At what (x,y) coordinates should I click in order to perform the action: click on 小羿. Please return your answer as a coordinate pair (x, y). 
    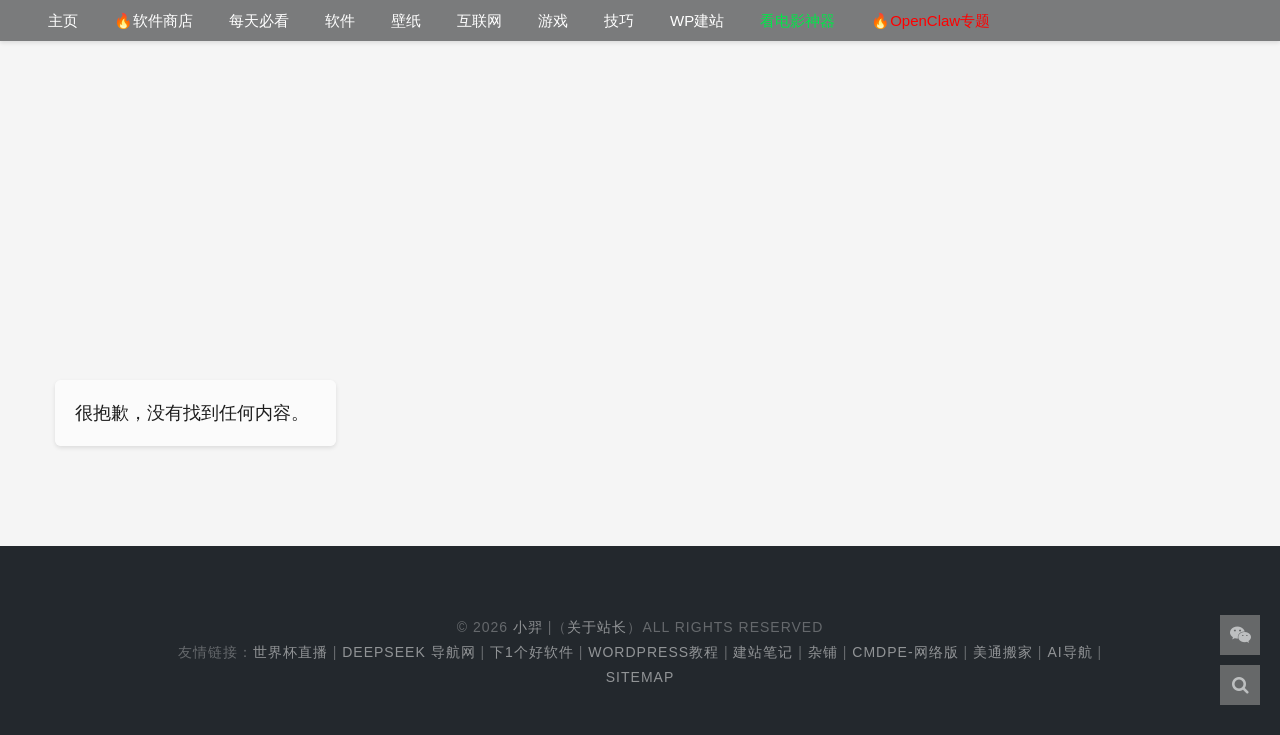
    Looking at the image, I should click on (528, 628).